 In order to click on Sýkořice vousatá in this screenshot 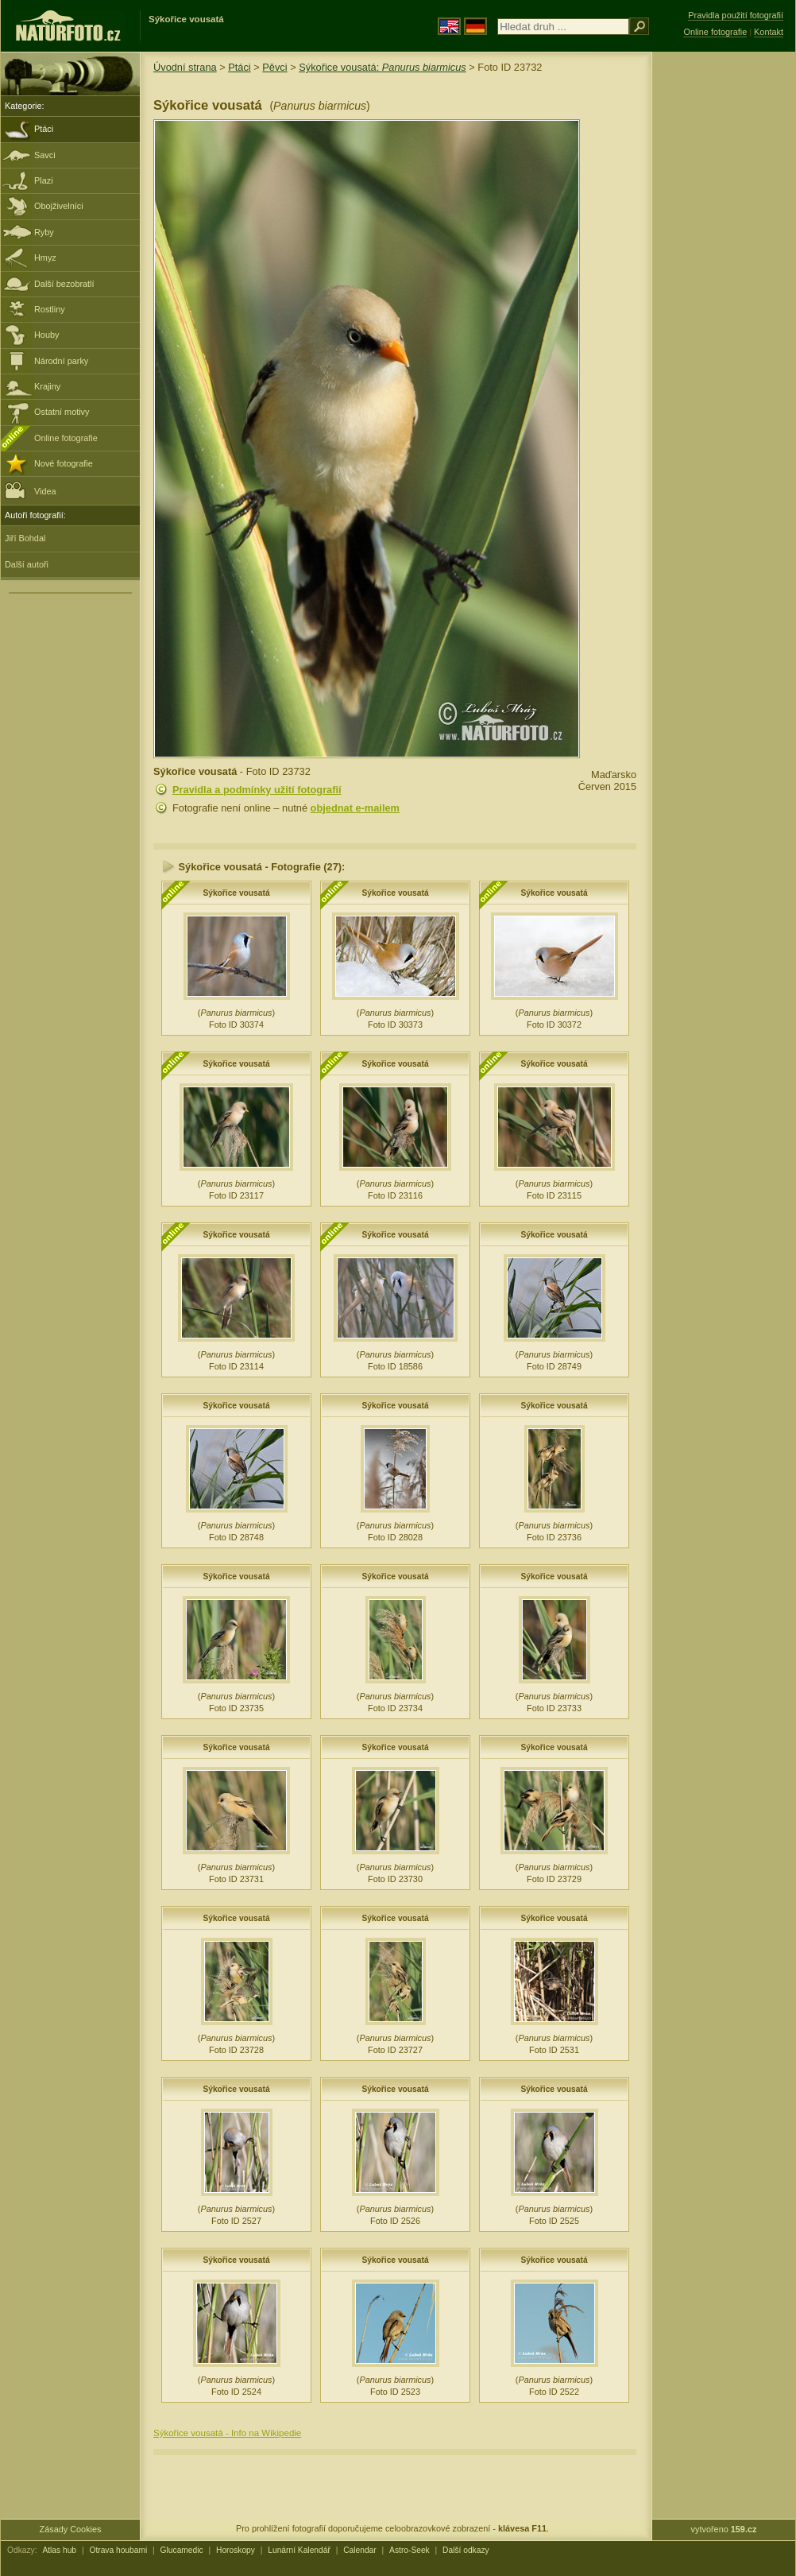, I will do `click(236, 893)`.